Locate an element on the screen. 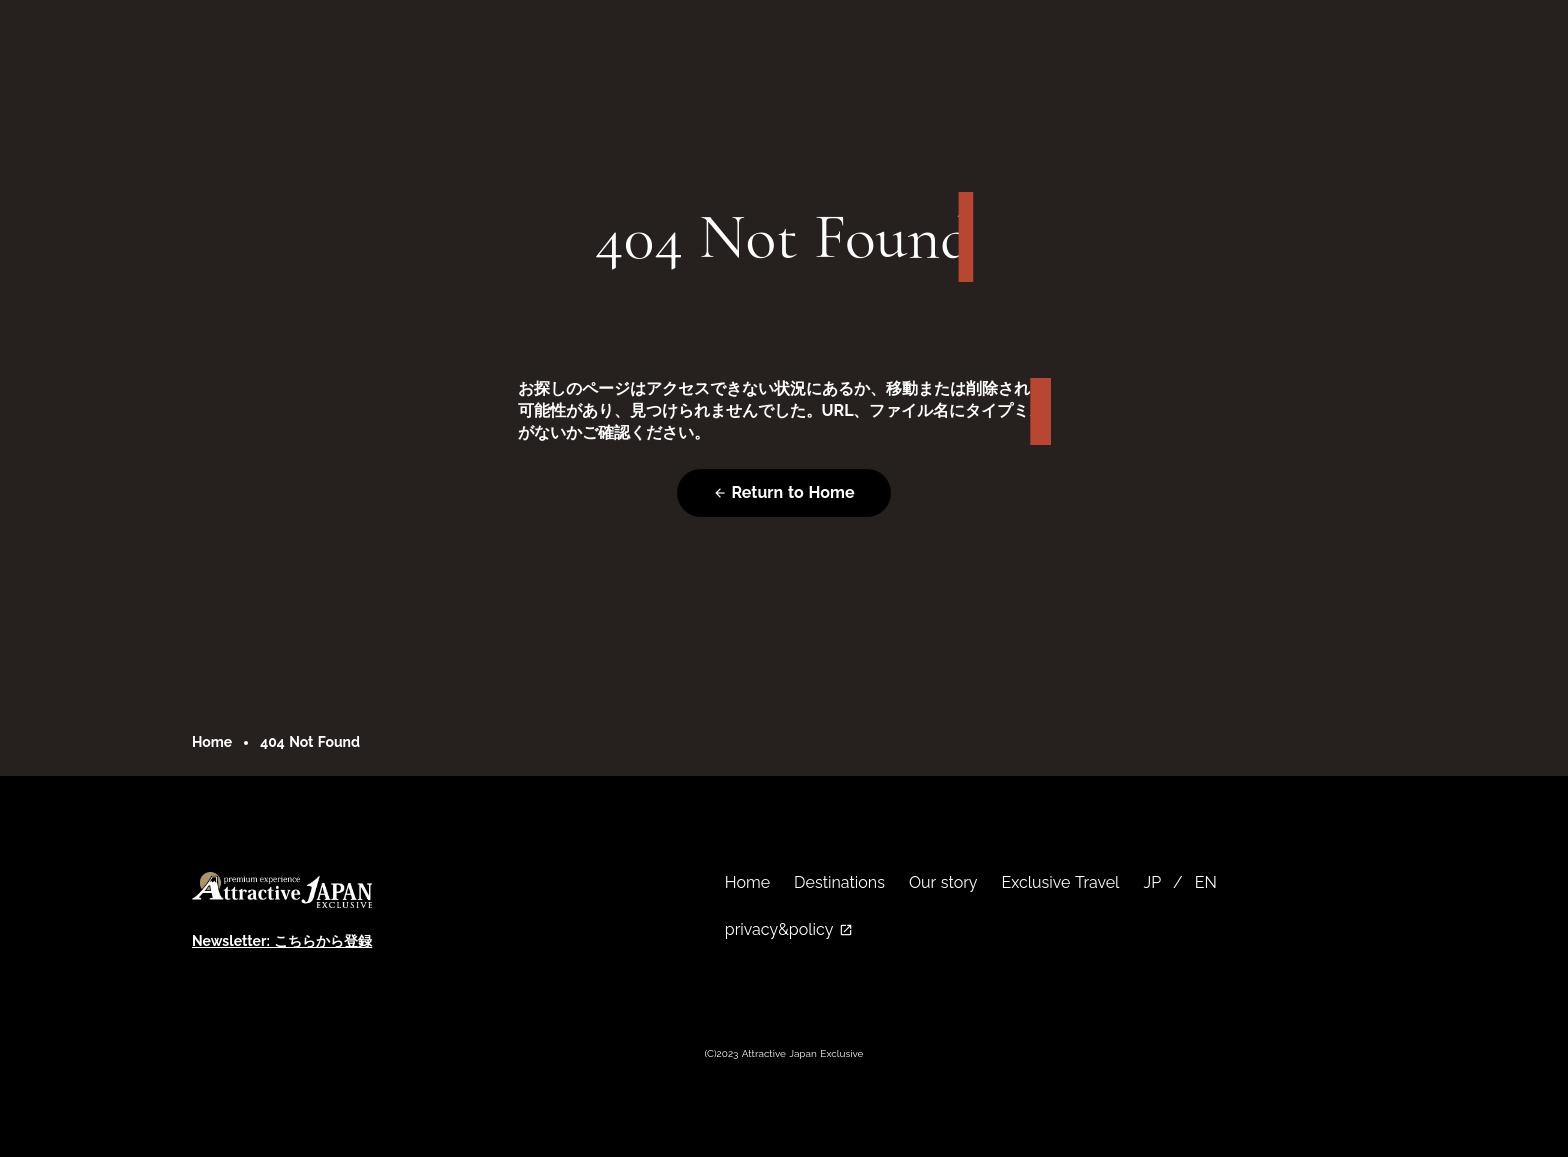 This screenshot has width=1568, height=1157. Our story is located at coordinates (943, 882).